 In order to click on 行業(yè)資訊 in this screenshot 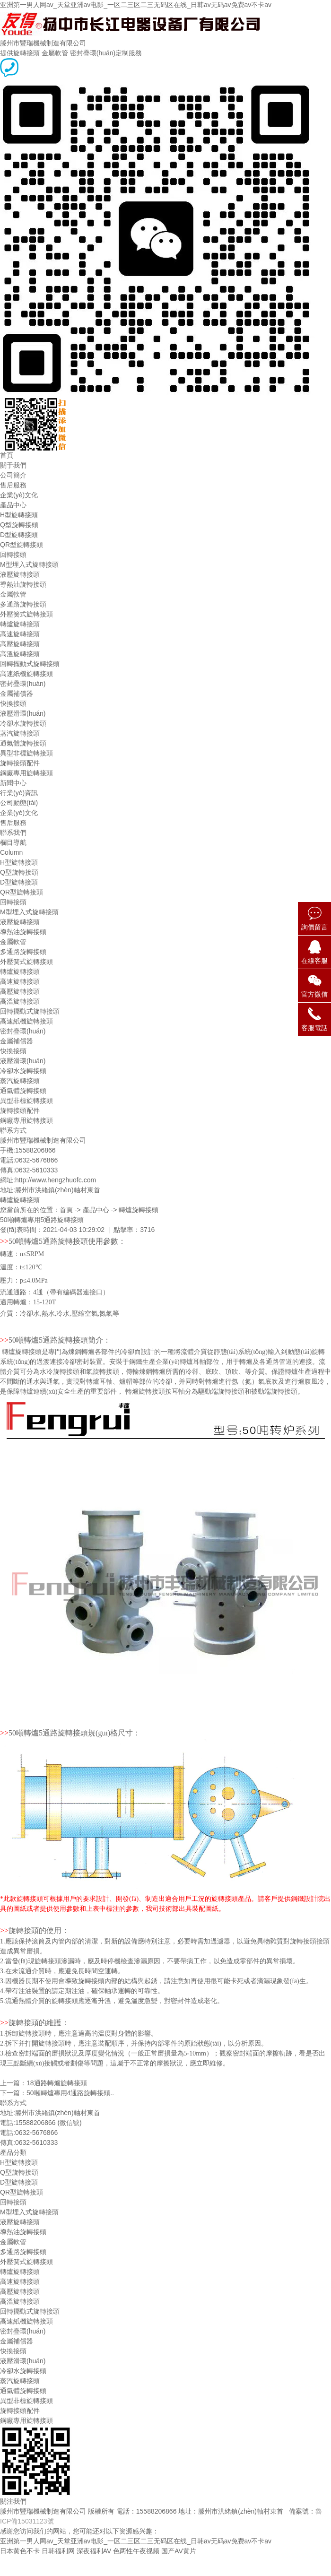, I will do `click(19, 793)`.